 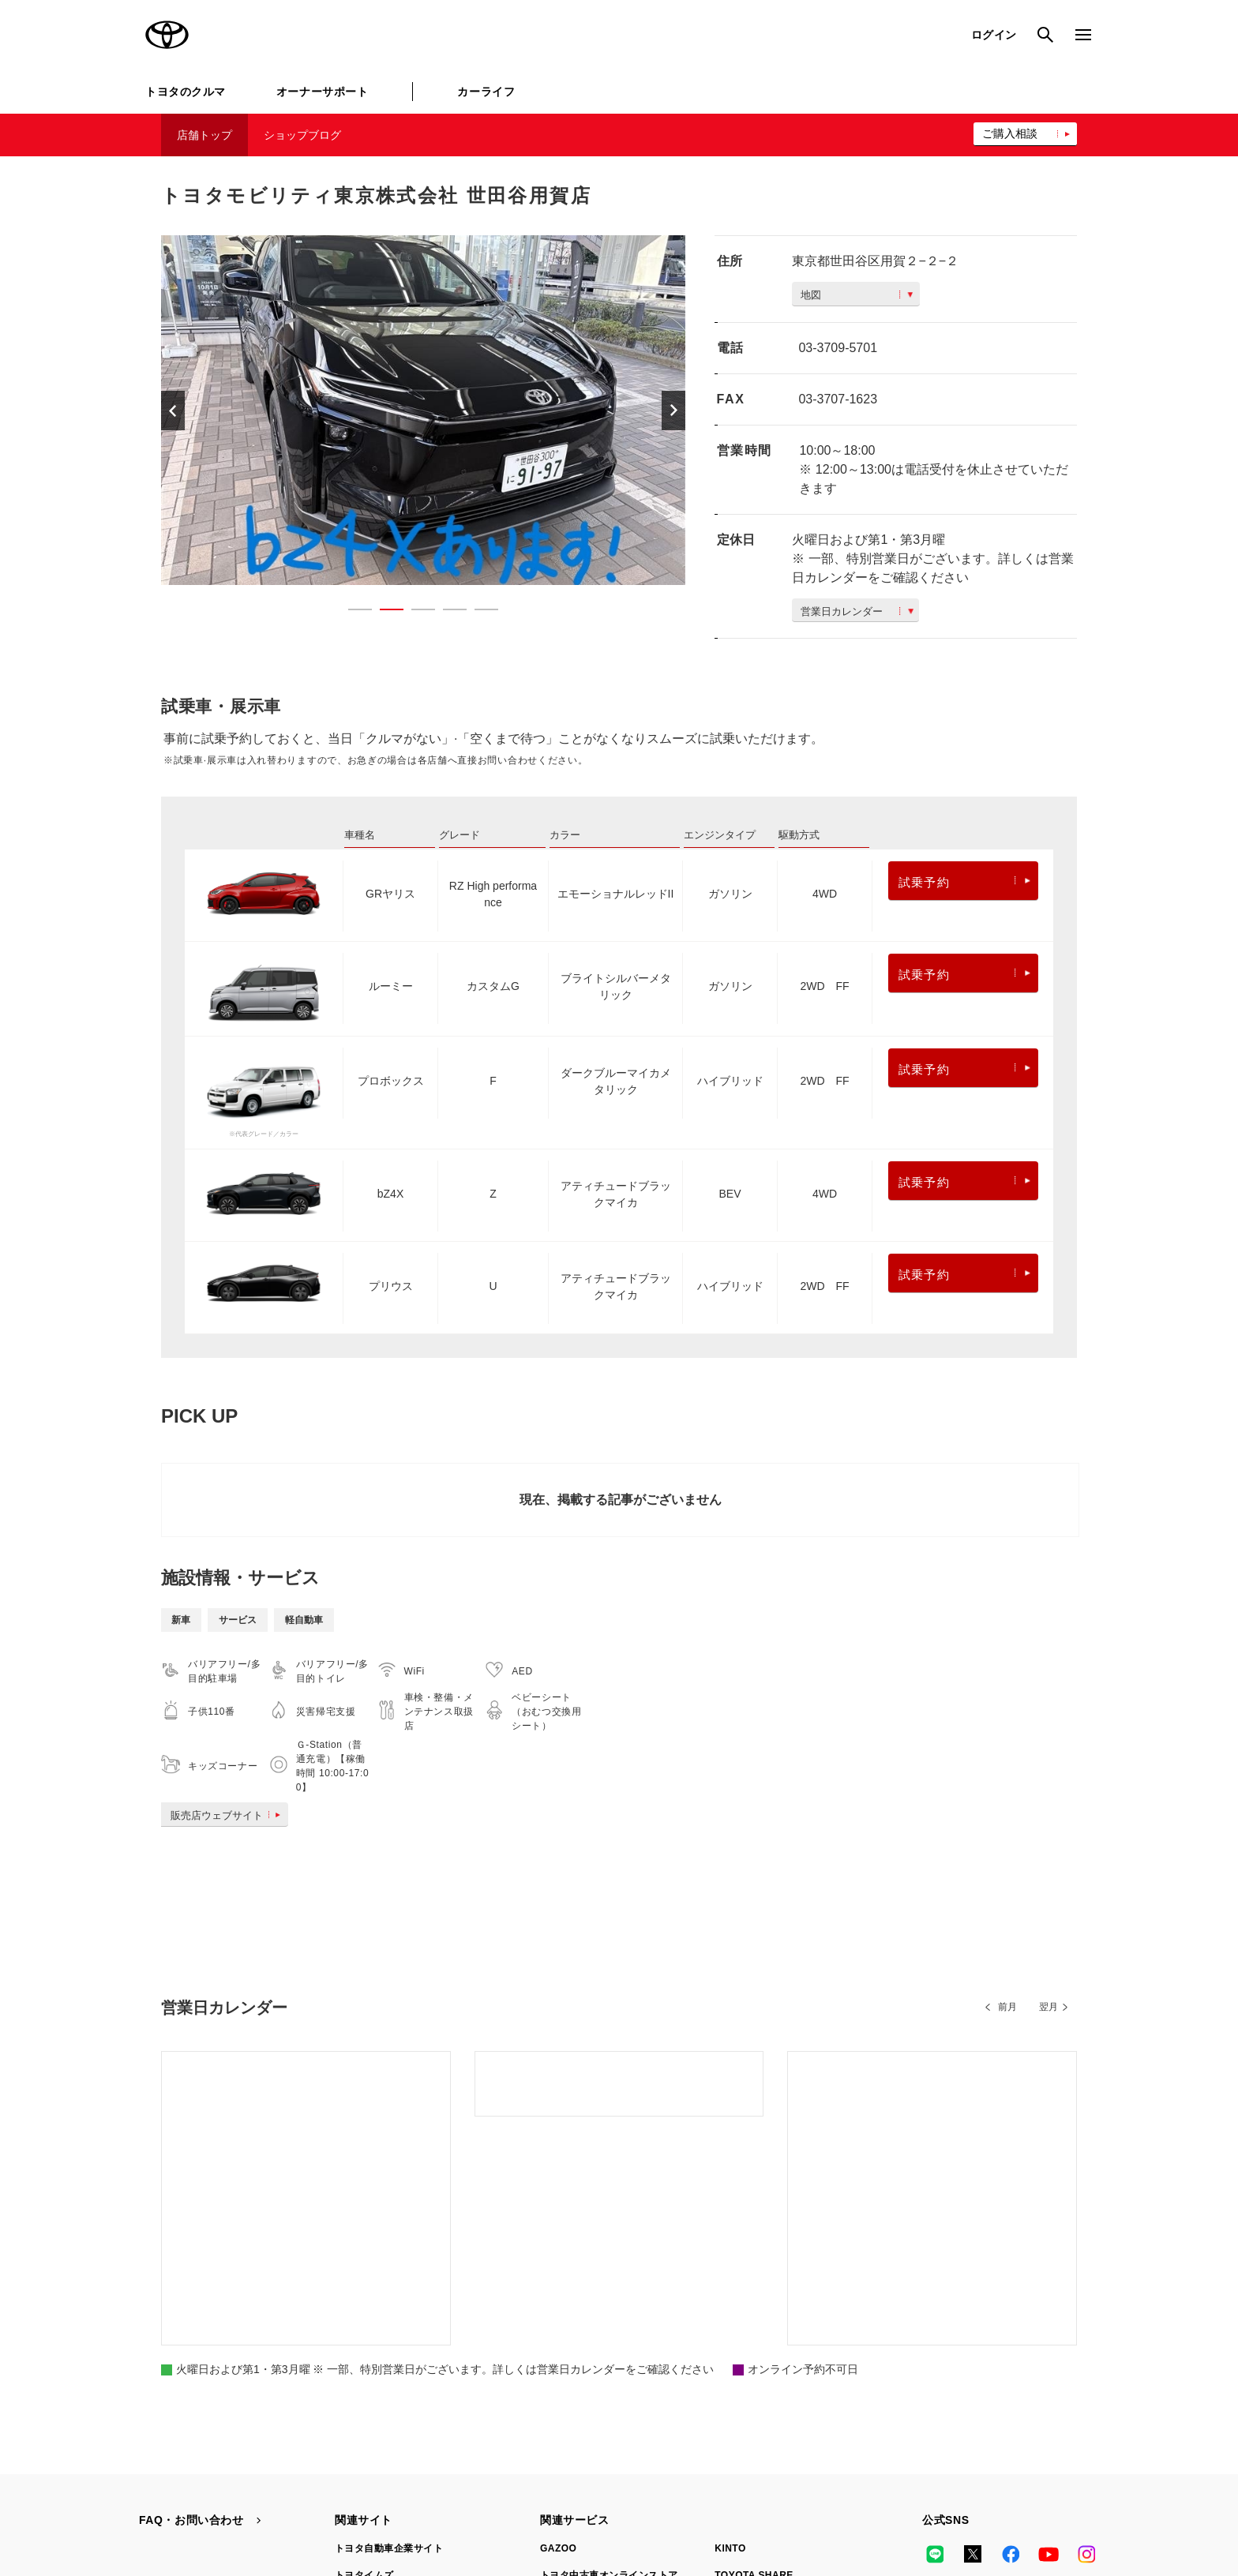 What do you see at coordinates (857, 611) in the screenshot?
I see `営業日カレンダー` at bounding box center [857, 611].